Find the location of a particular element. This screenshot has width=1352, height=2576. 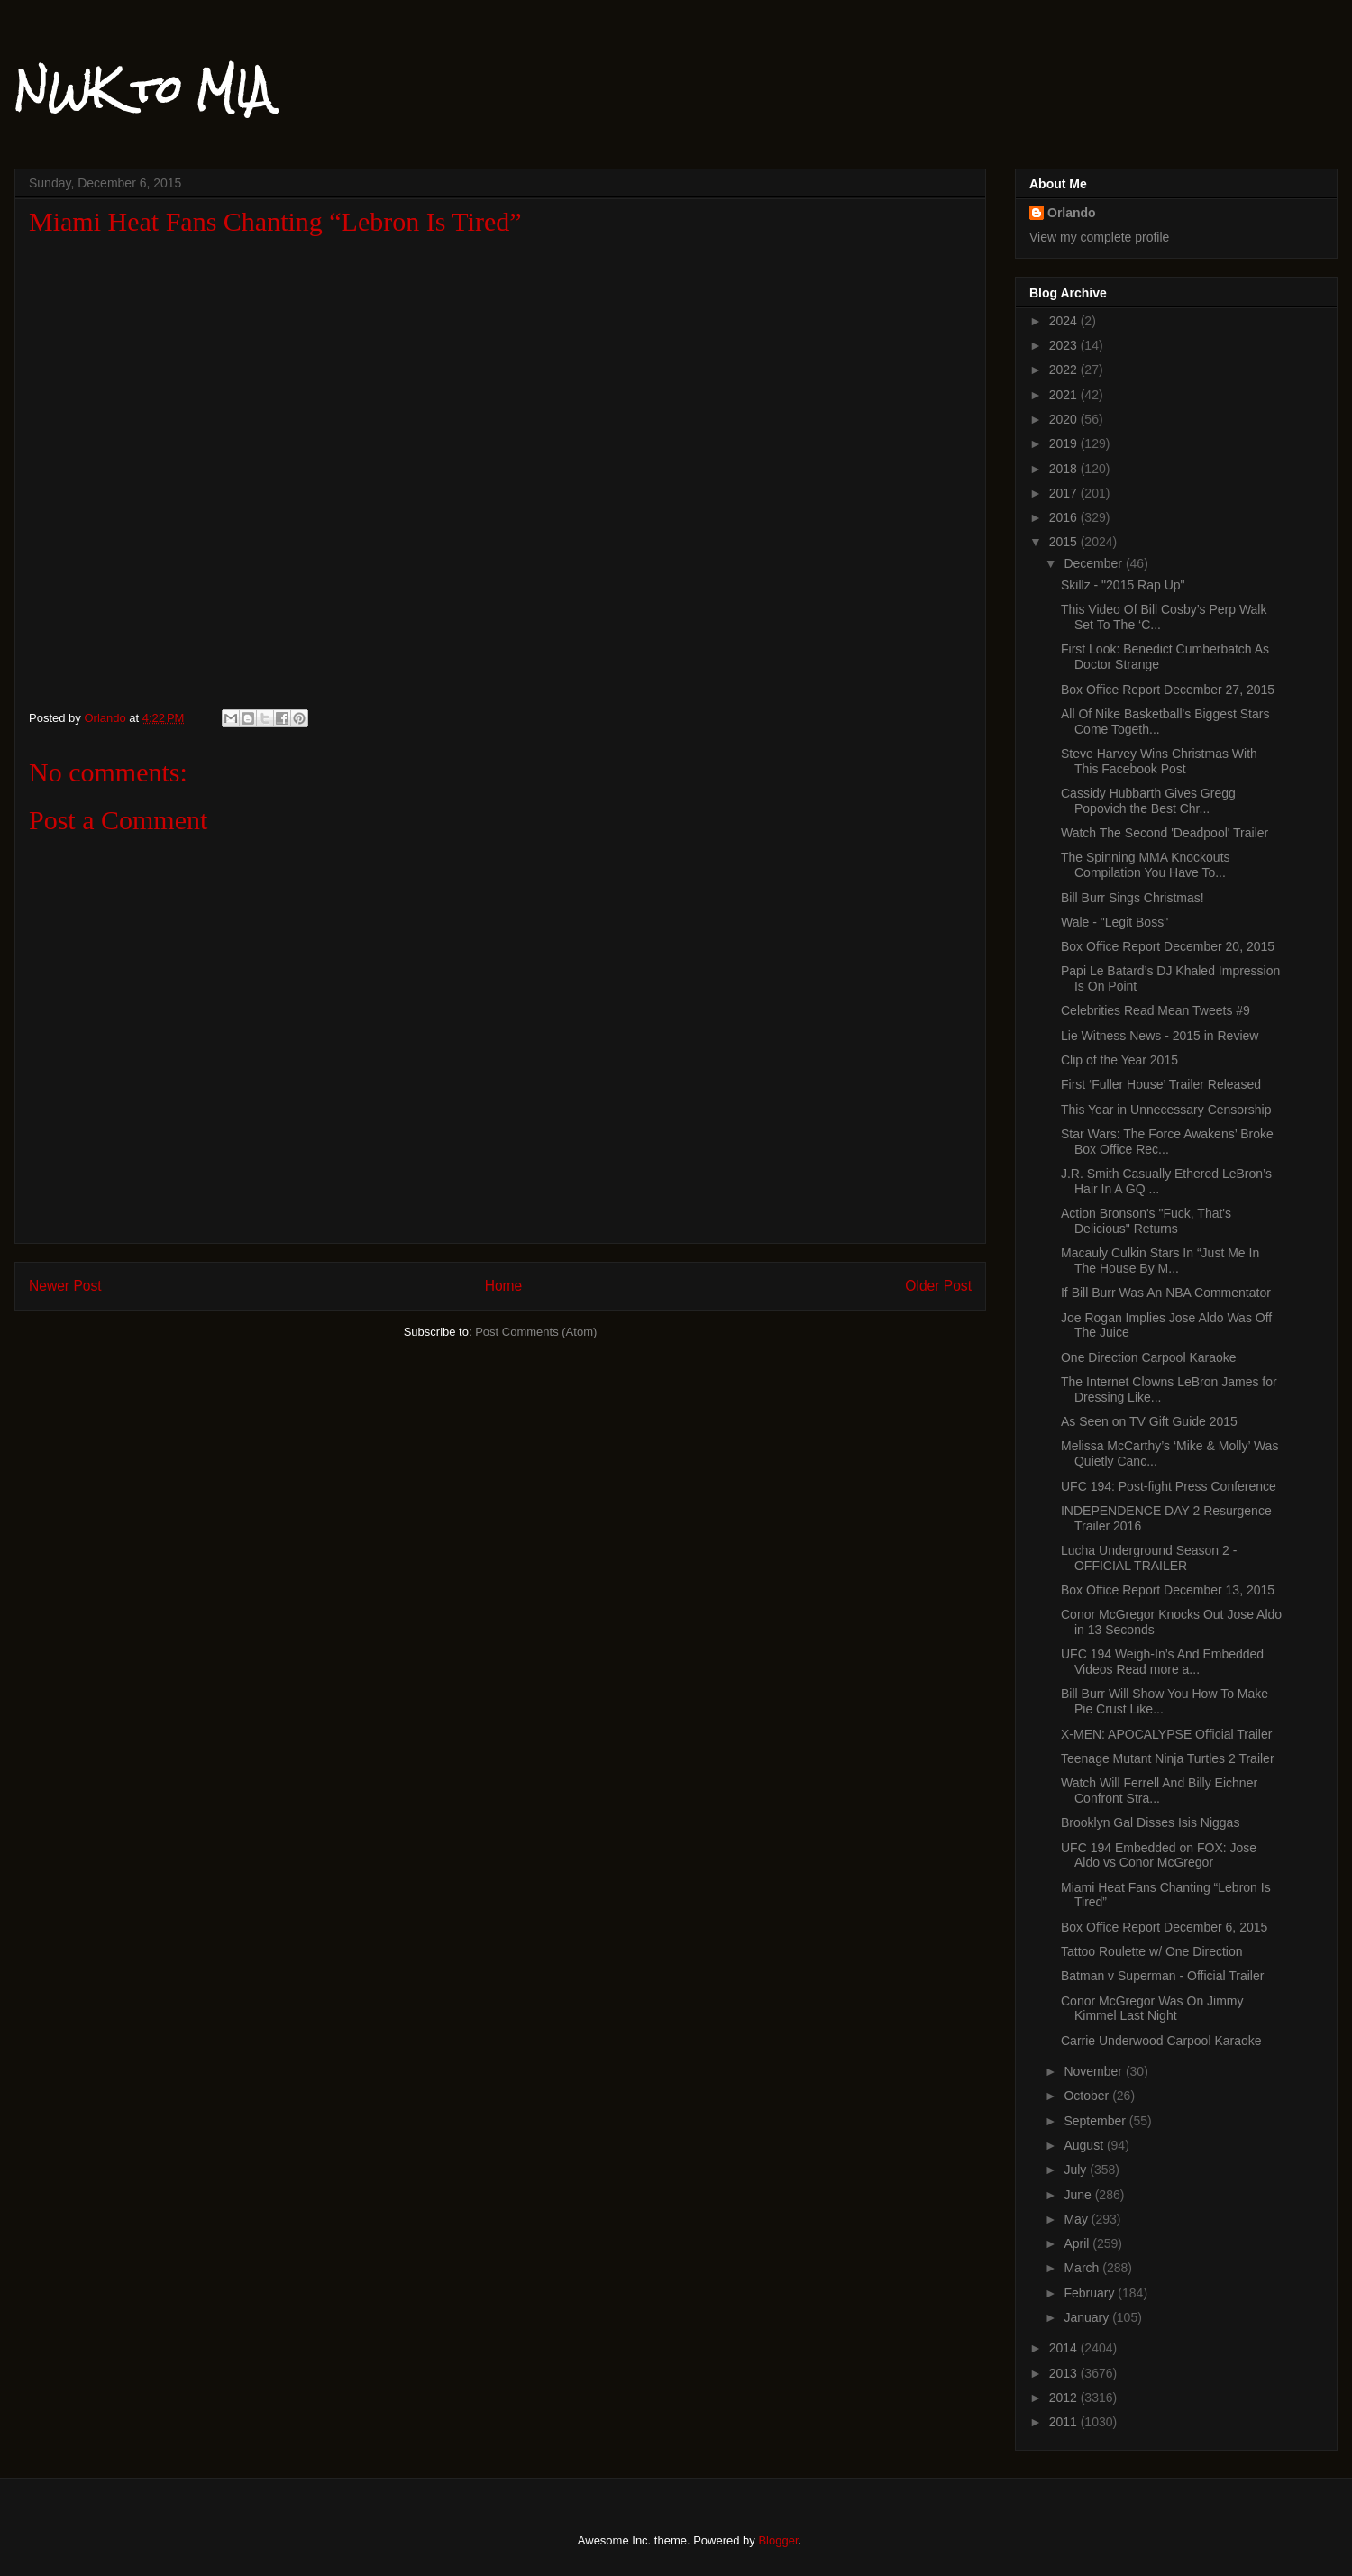

Box Office Report December 27, 2015 is located at coordinates (1167, 689).